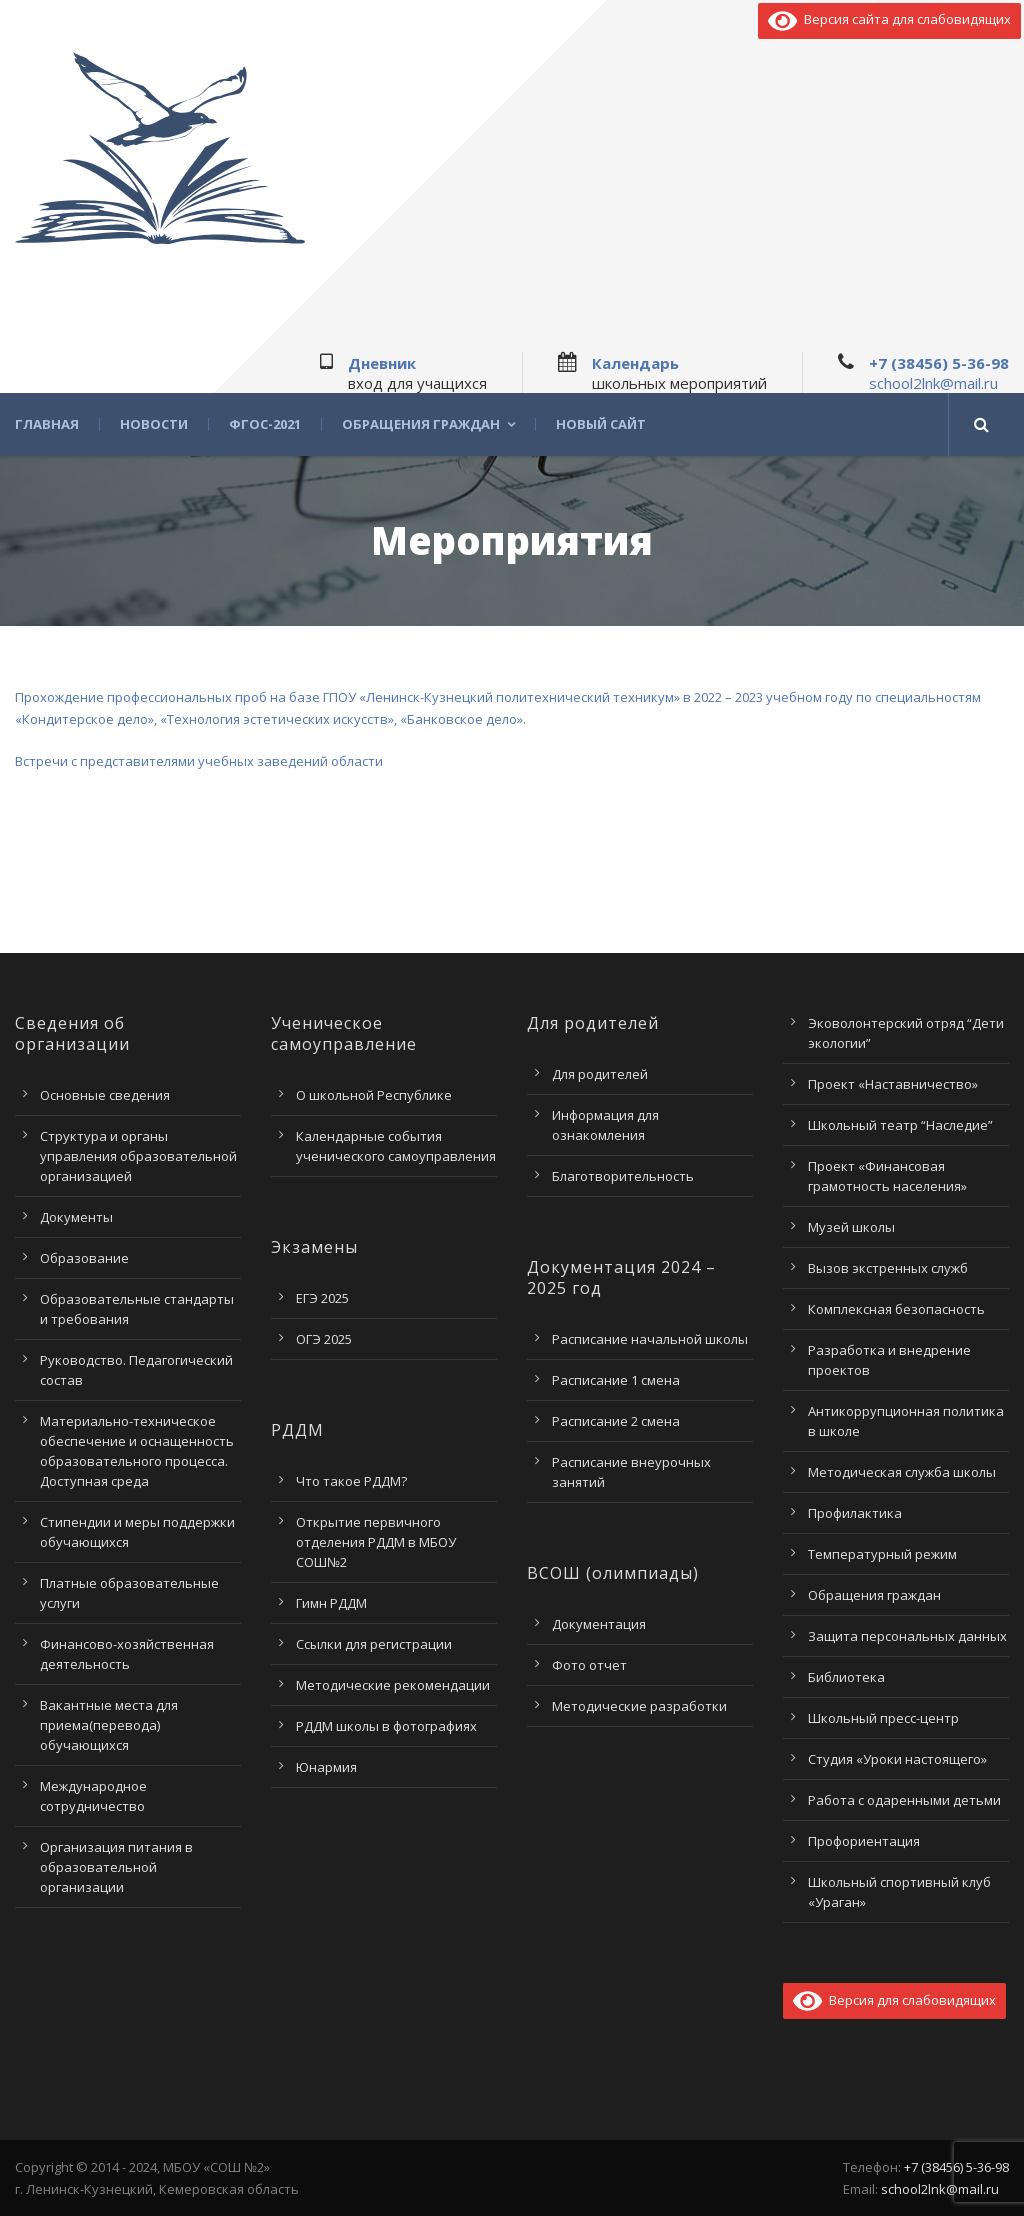 This screenshot has width=1024, height=2216. What do you see at coordinates (109, 1725) in the screenshot?
I see `Вакантные места для приема(перевода) обучающихся` at bounding box center [109, 1725].